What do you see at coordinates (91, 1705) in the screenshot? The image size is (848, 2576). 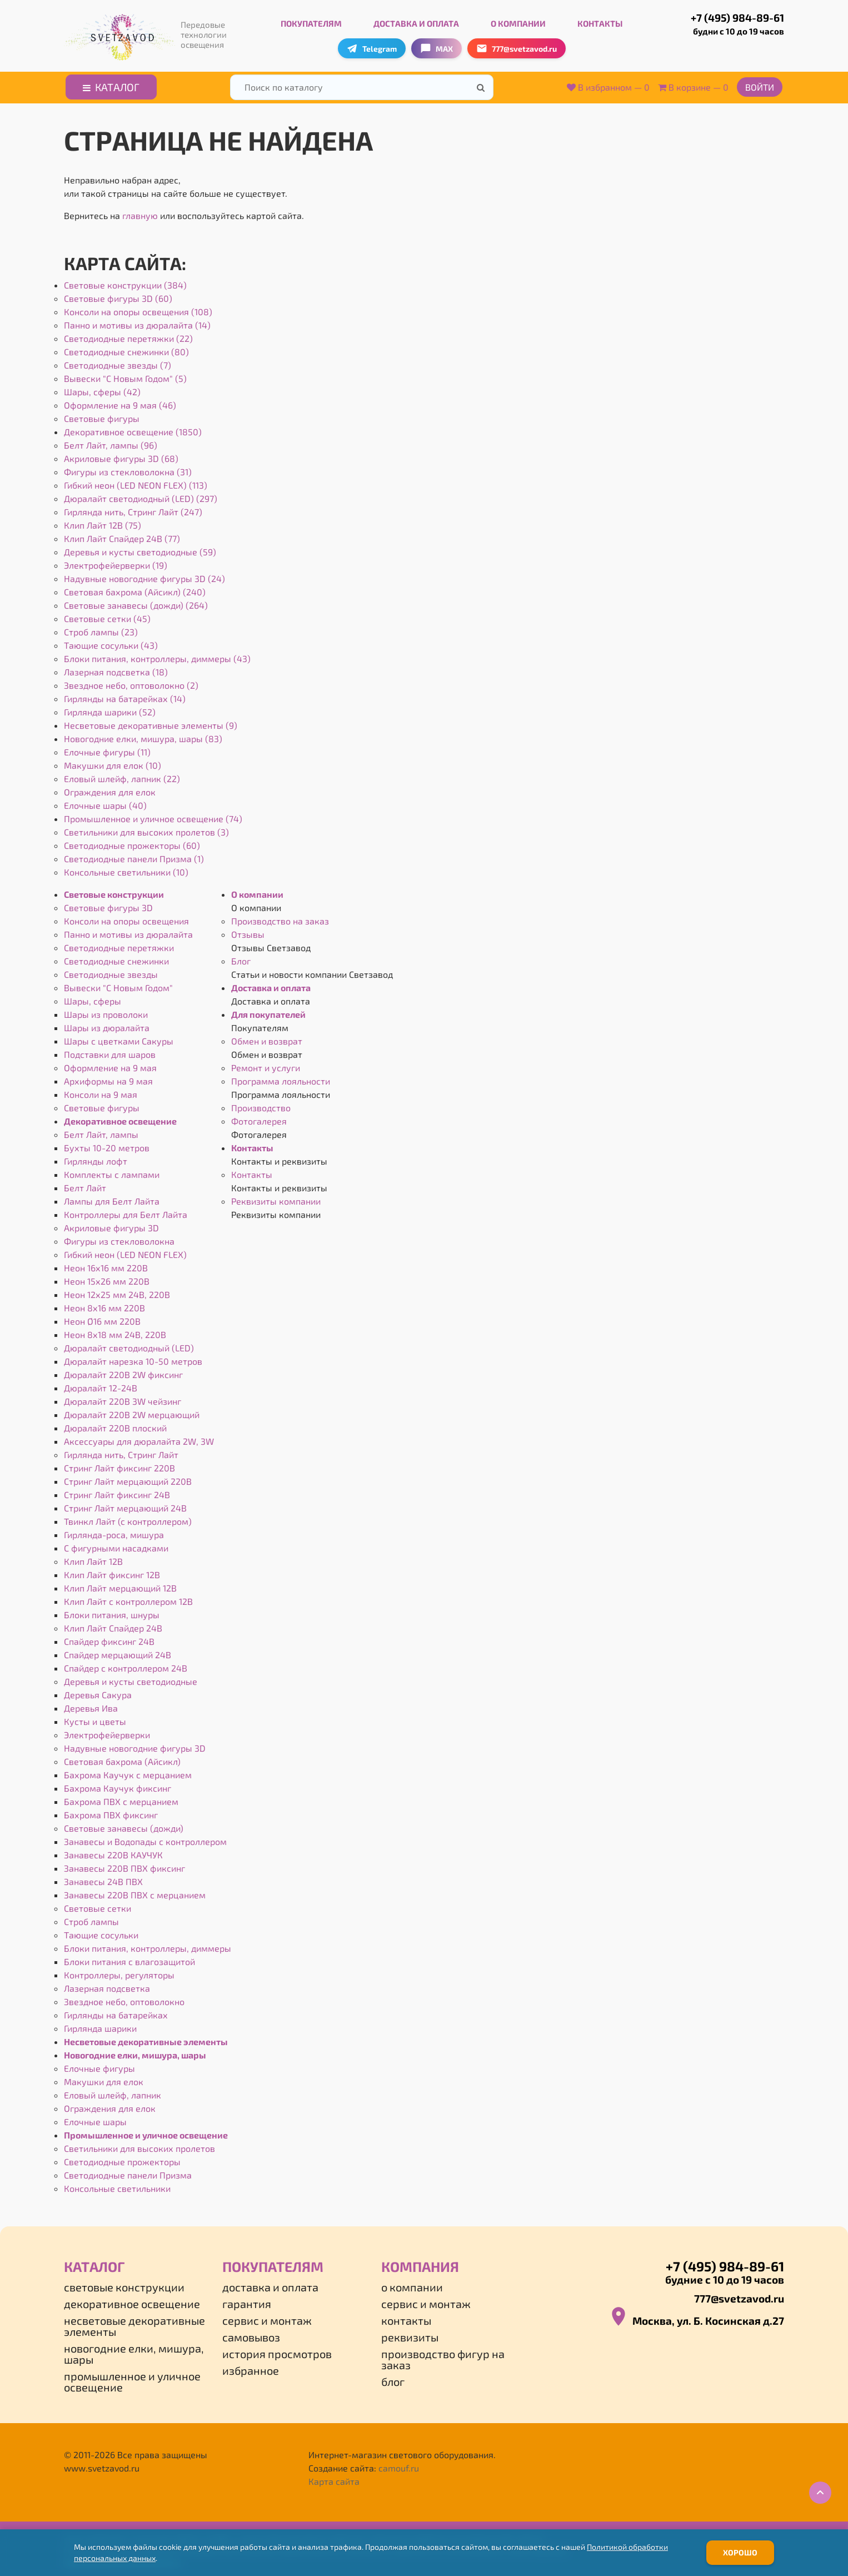 I see `Деревья Ива` at bounding box center [91, 1705].